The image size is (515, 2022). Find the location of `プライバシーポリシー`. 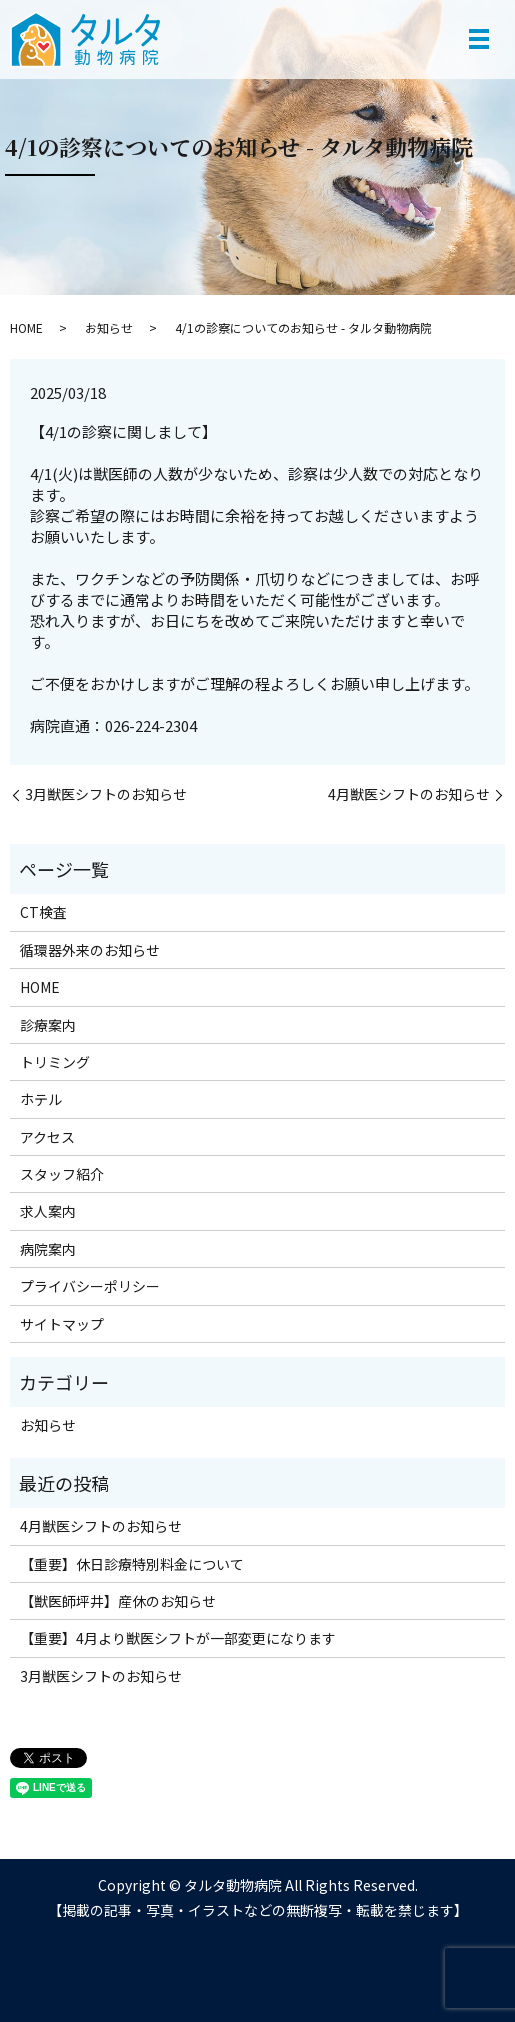

プライバシーポリシー is located at coordinates (90, 1286).